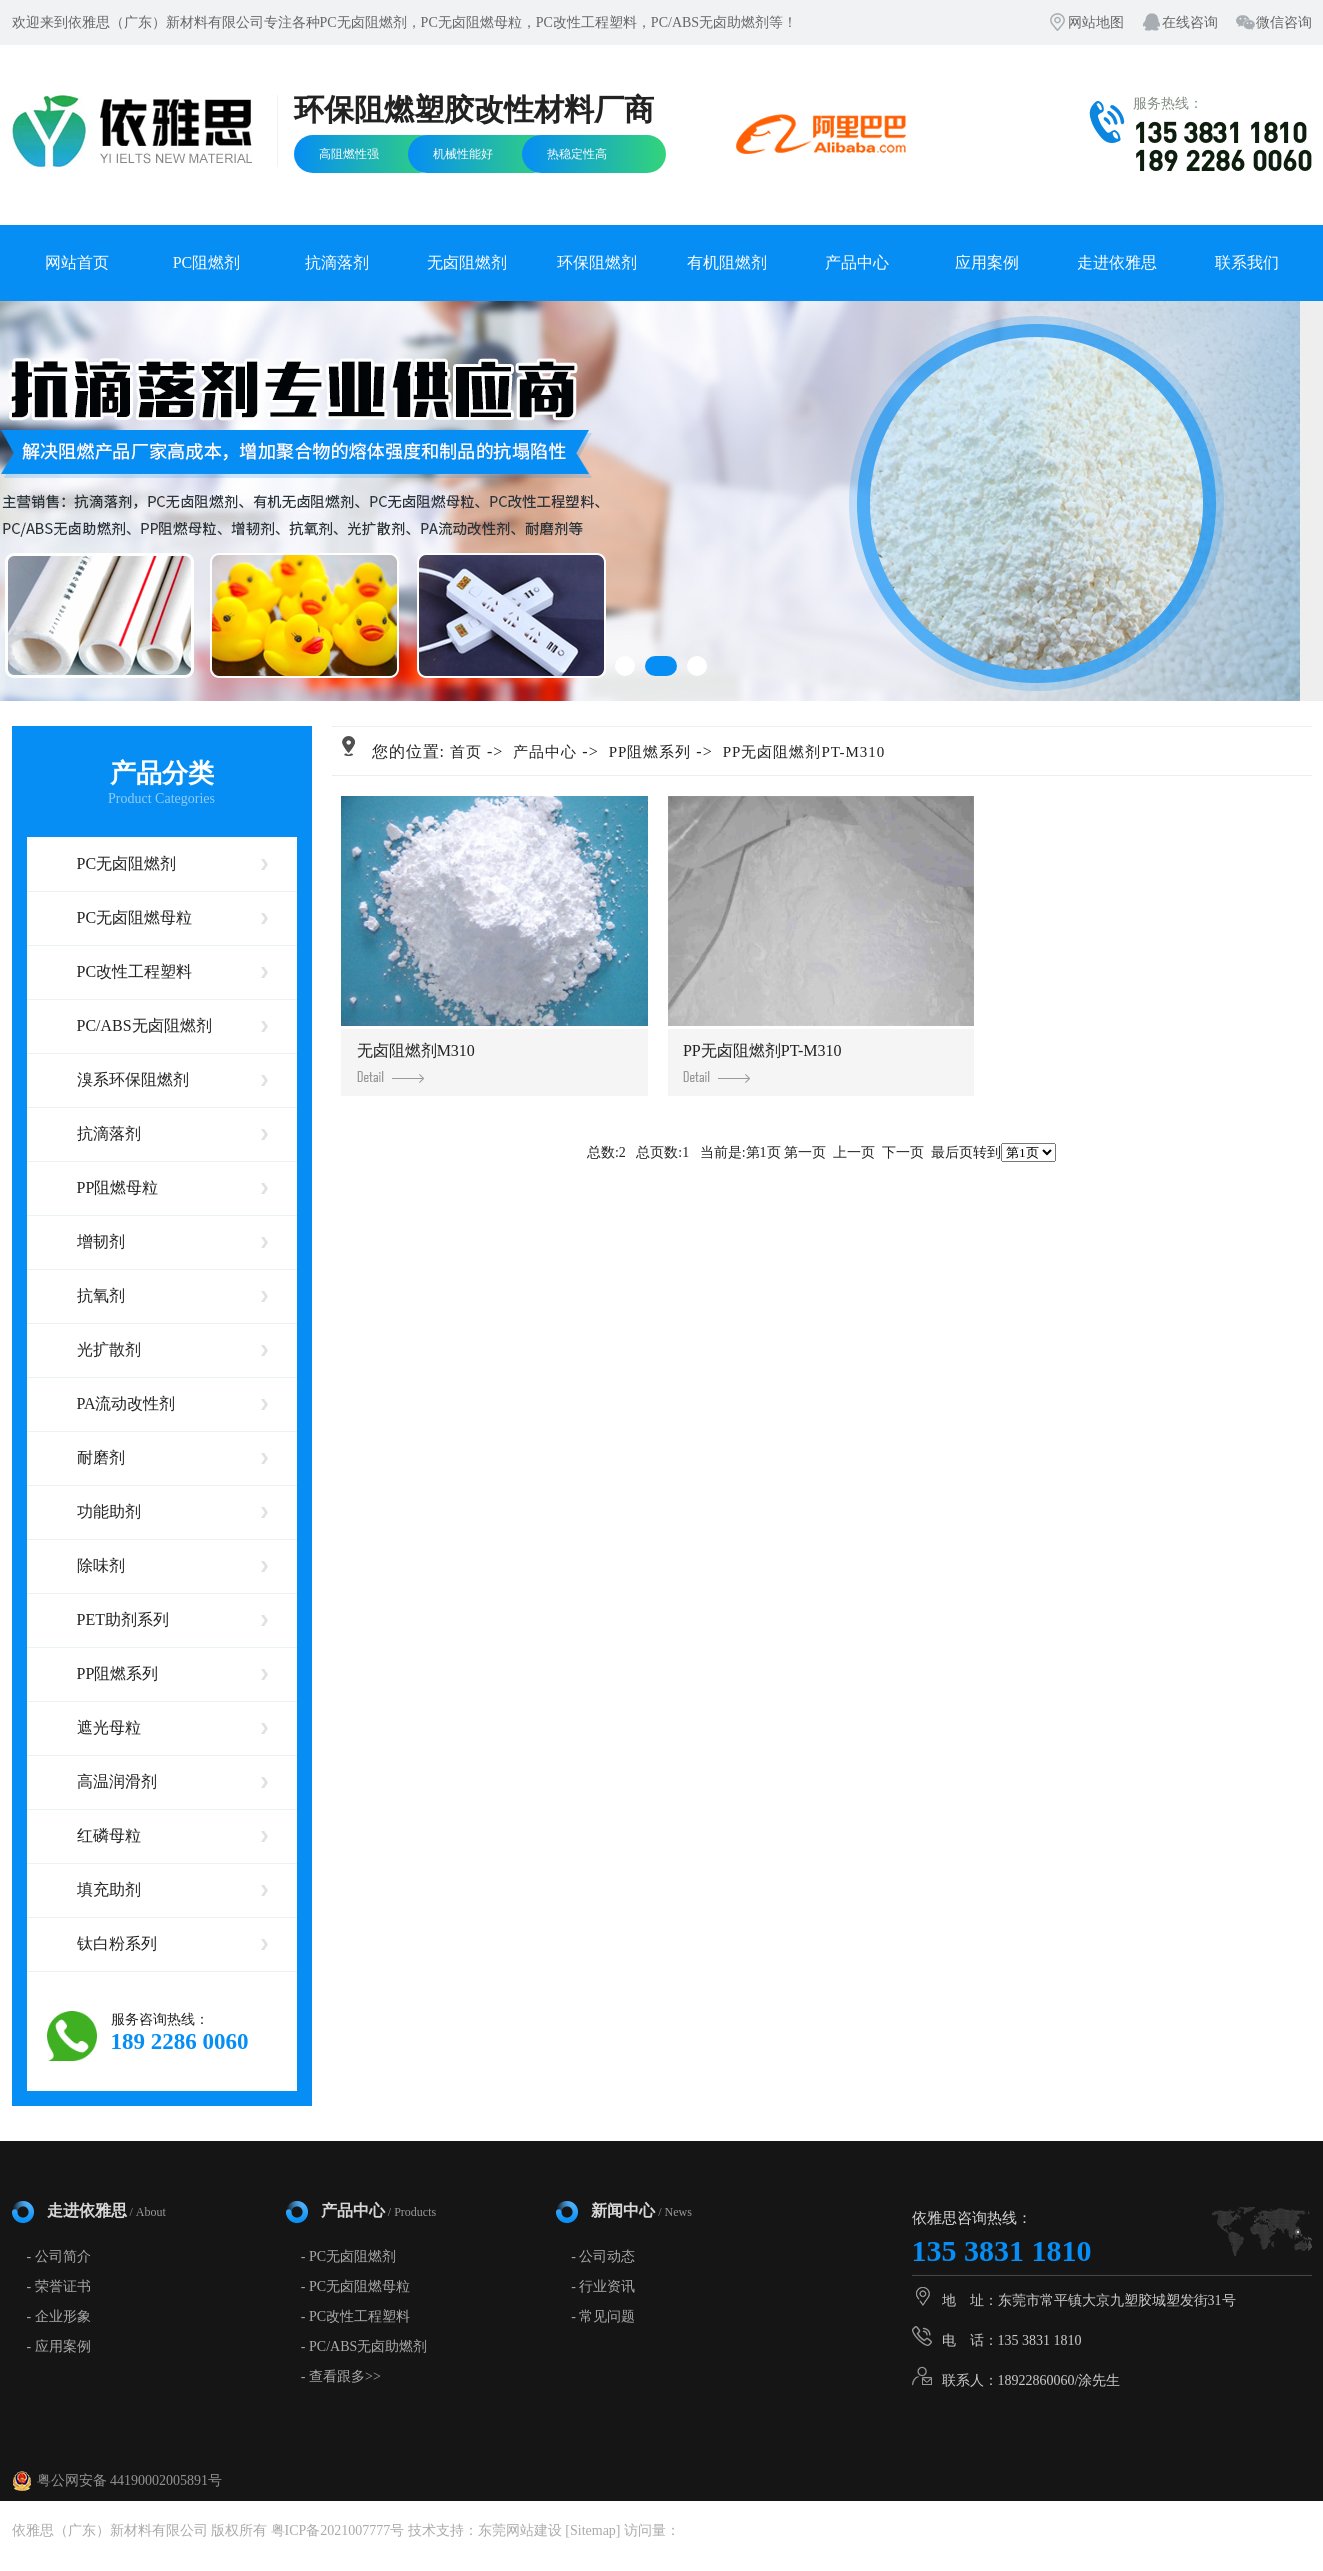 The image size is (1323, 2571). What do you see at coordinates (109, 1349) in the screenshot?
I see `光扩散剂` at bounding box center [109, 1349].